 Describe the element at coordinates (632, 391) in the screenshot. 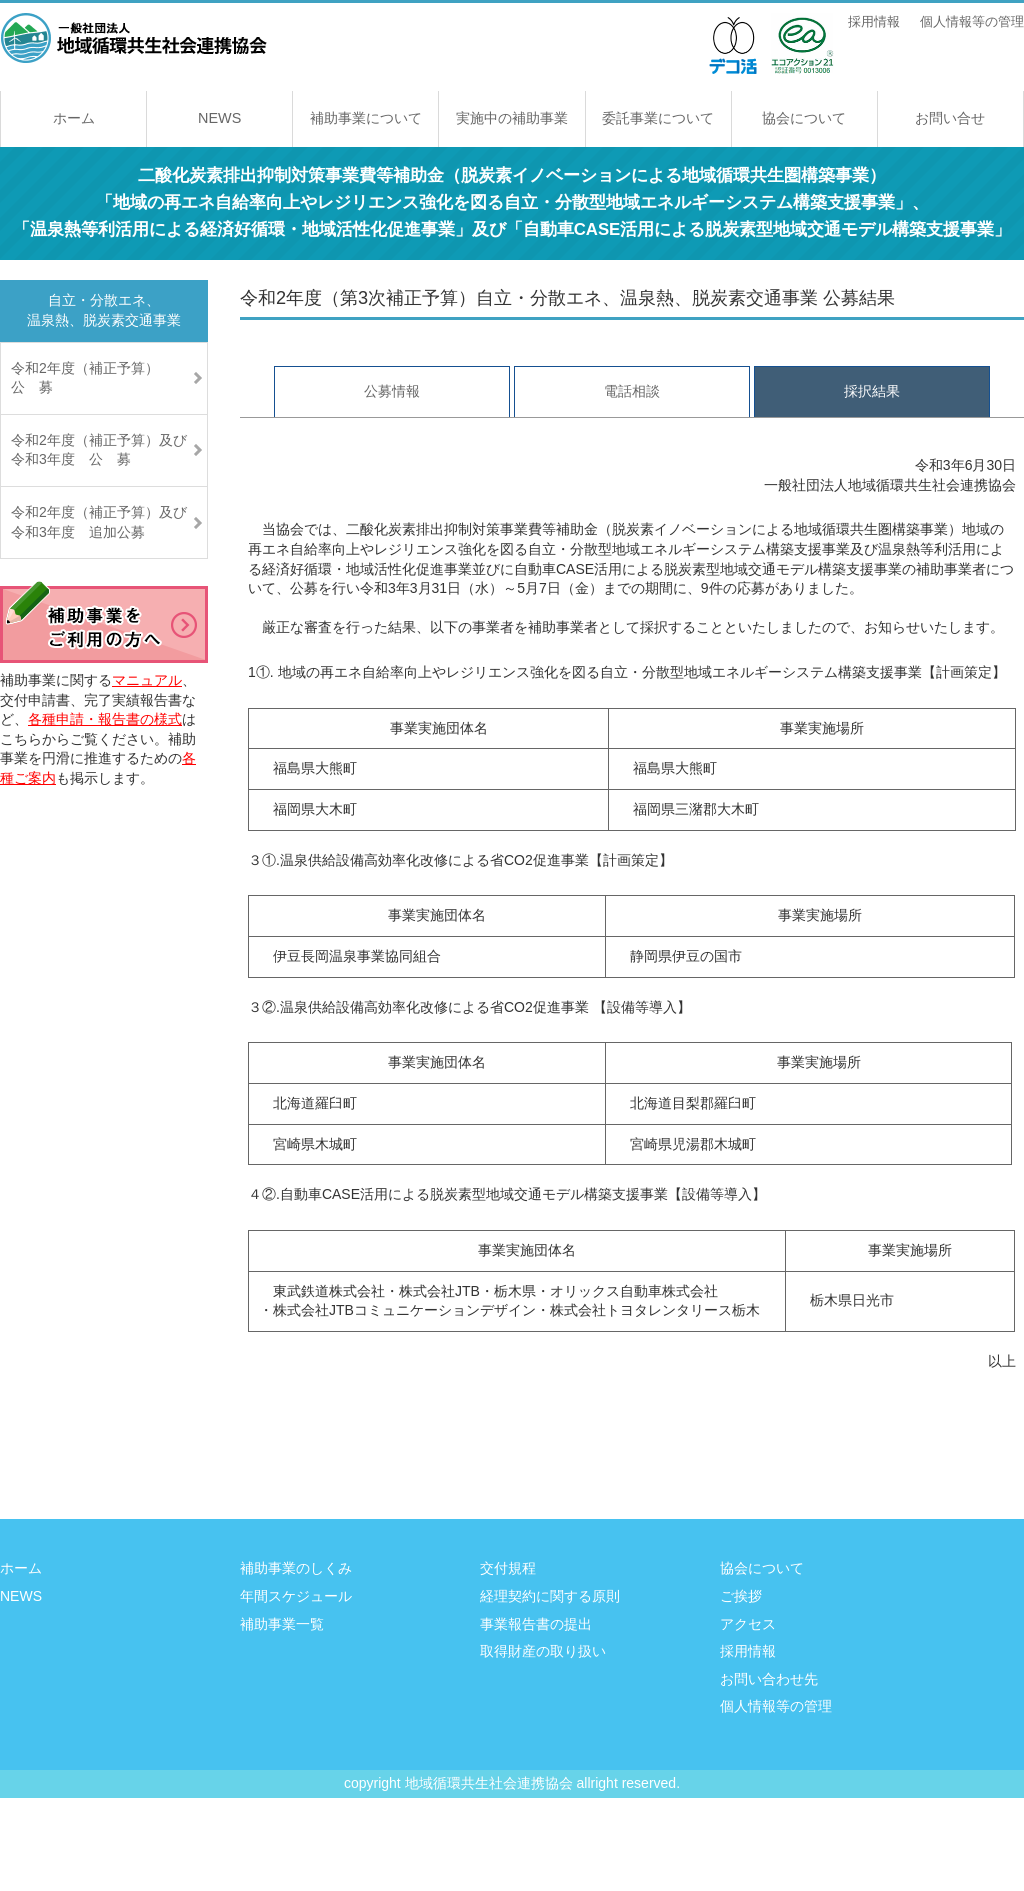

I see `電話相談` at that location.